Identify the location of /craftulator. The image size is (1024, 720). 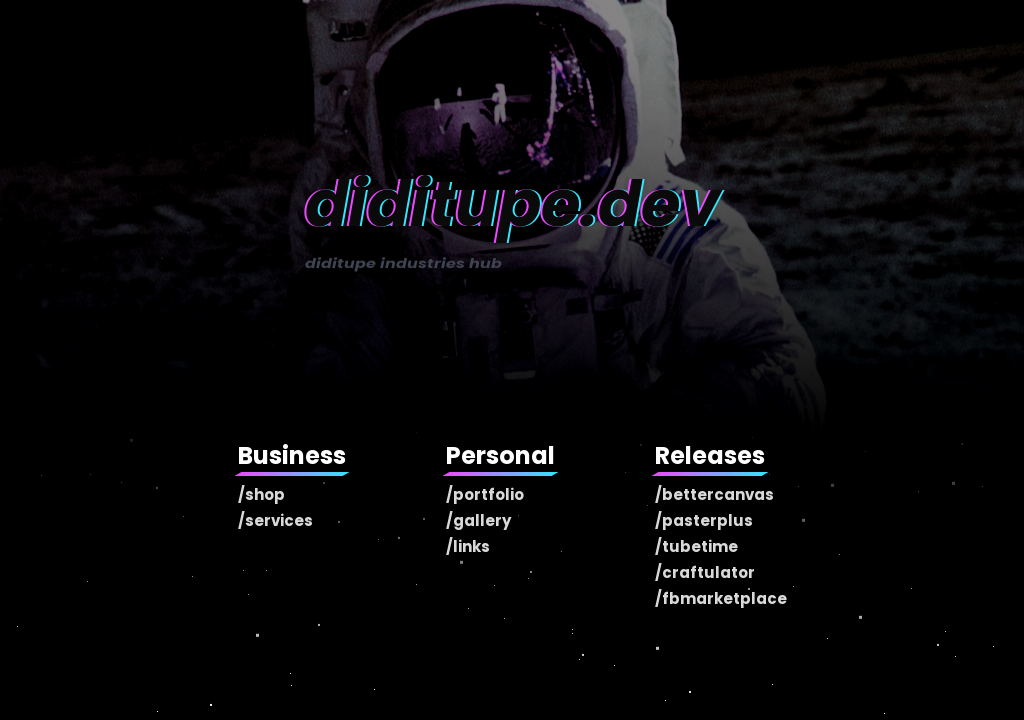
(705, 572).